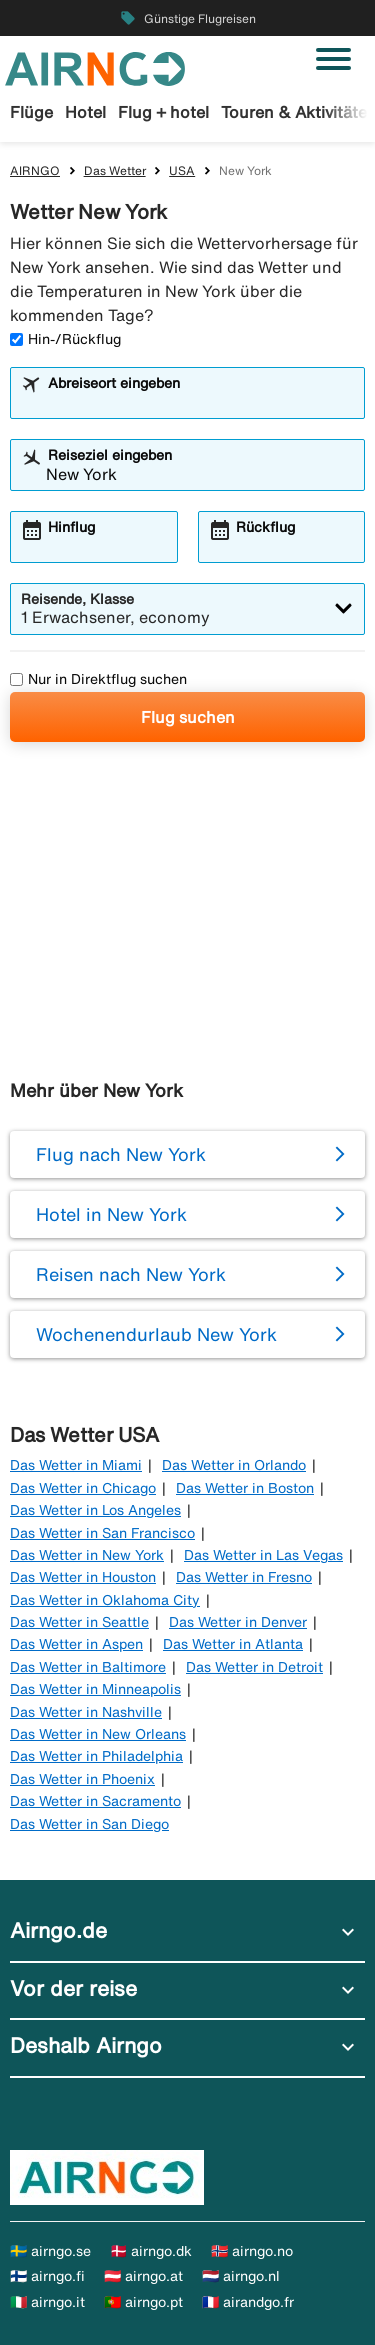 The image size is (375, 2345). What do you see at coordinates (111, 1214) in the screenshot?
I see `Hotel in New York` at bounding box center [111, 1214].